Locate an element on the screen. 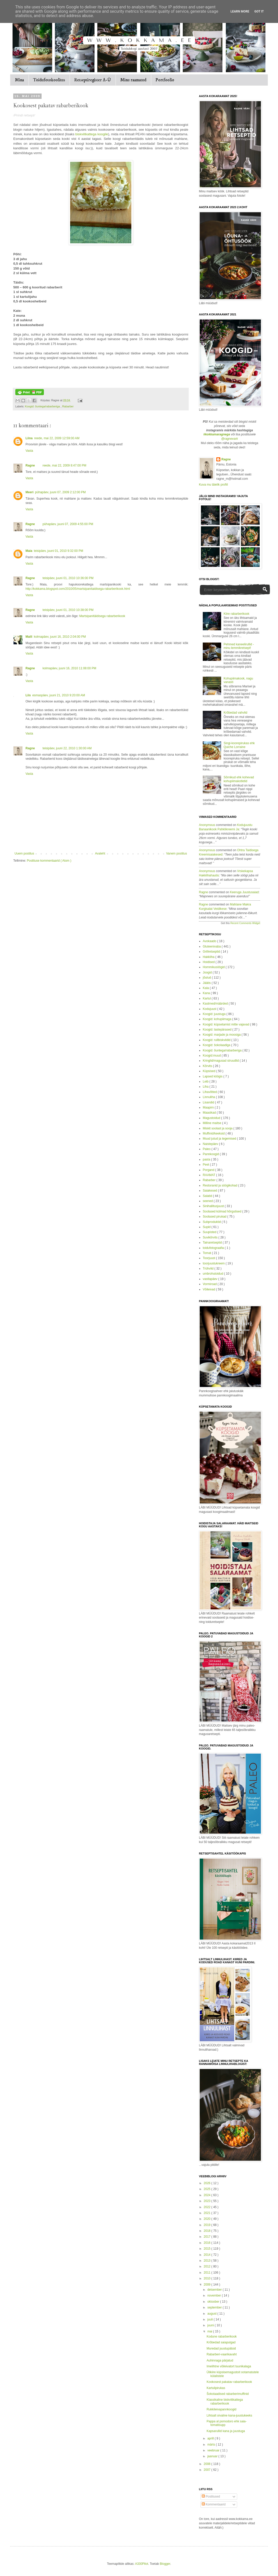 This screenshot has height=2576, width=278. aprill is located at coordinates (211, 2438).